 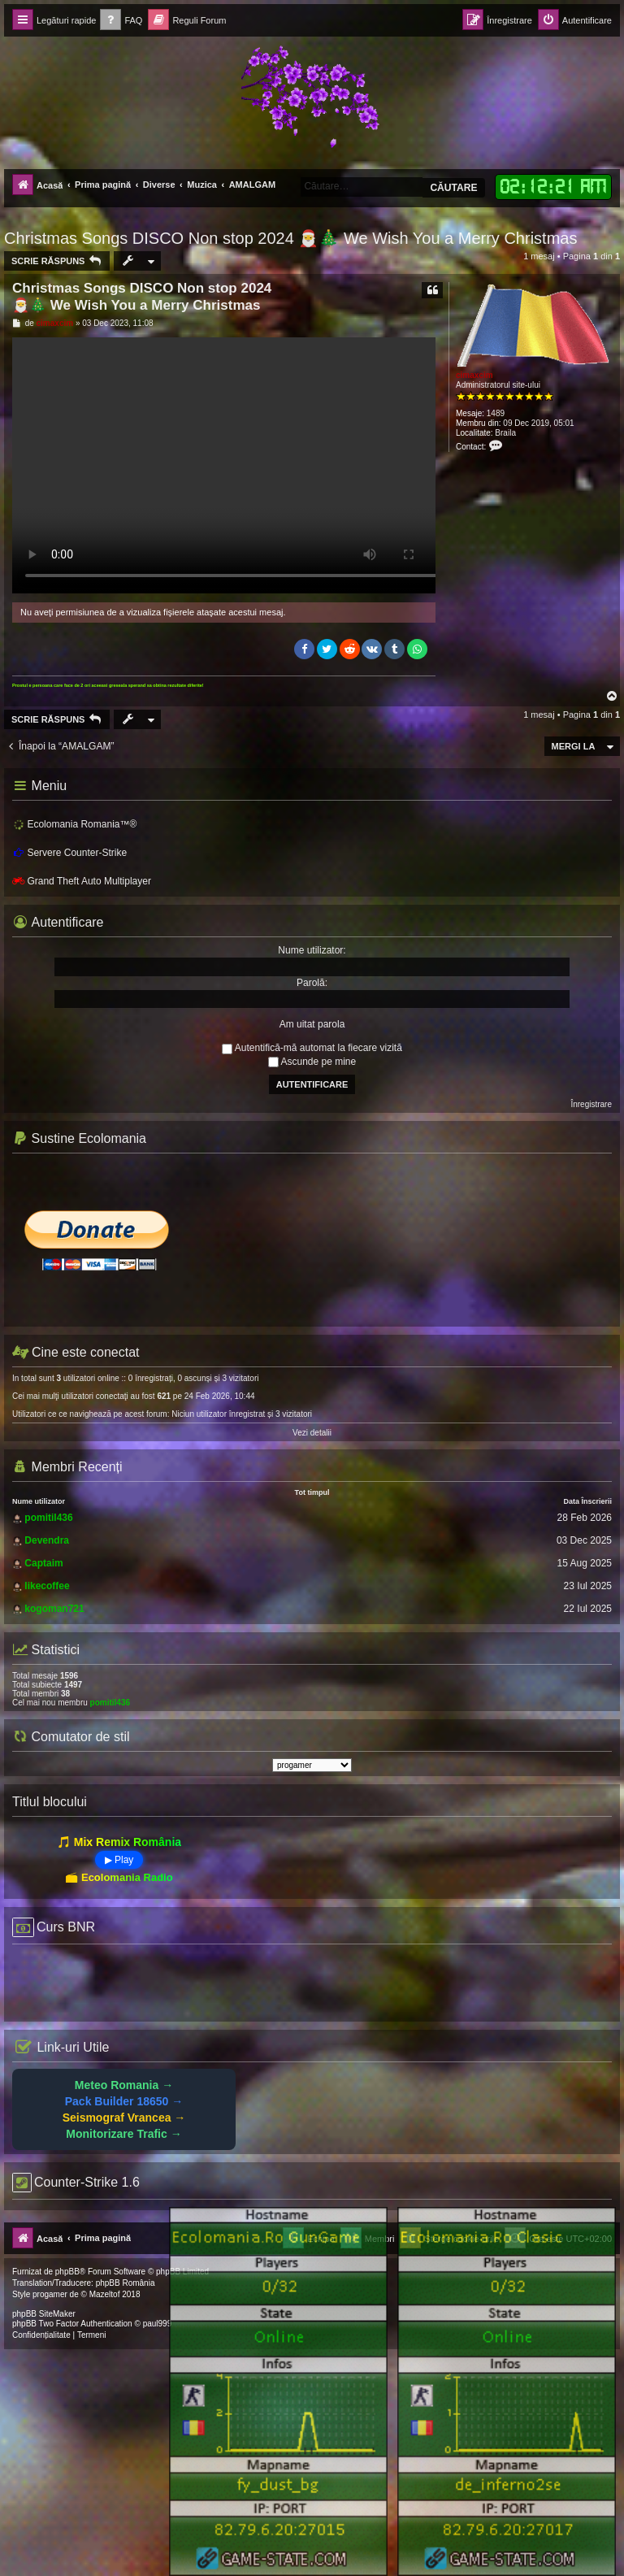 I want to click on Meteo Romania →, so click(x=124, y=2085).